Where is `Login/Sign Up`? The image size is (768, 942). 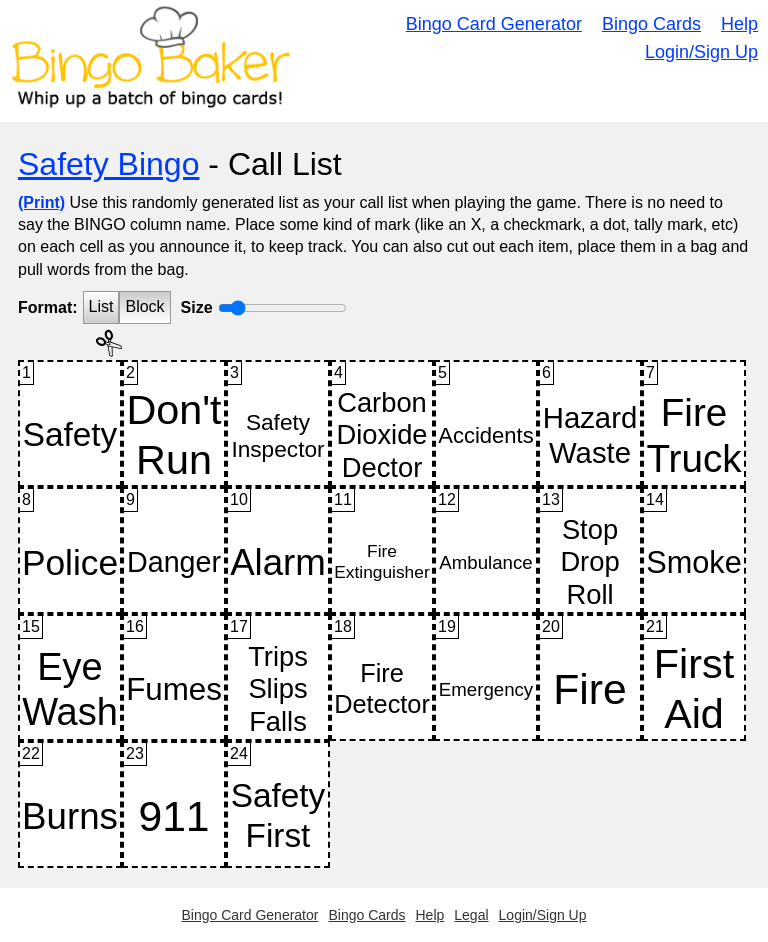 Login/Sign Up is located at coordinates (701, 52).